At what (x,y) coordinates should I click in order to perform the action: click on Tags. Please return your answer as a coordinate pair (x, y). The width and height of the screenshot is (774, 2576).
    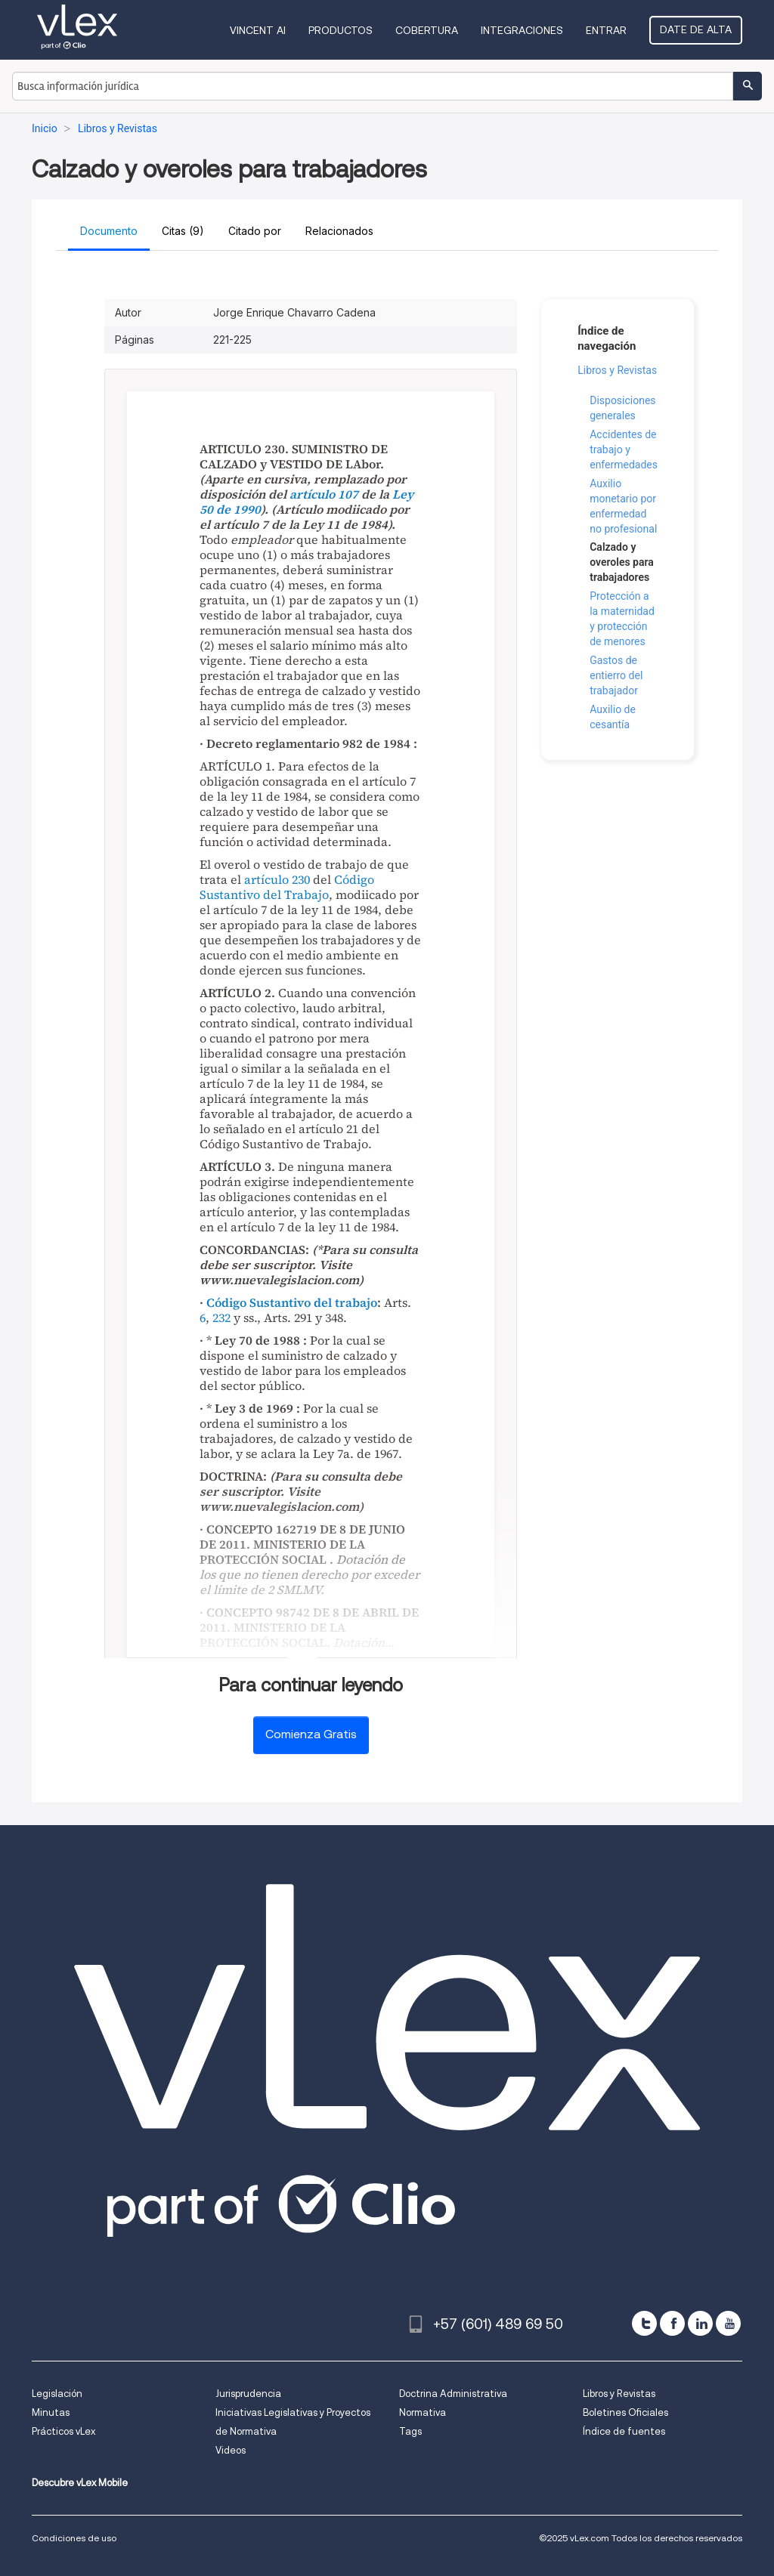
    Looking at the image, I should click on (410, 2431).